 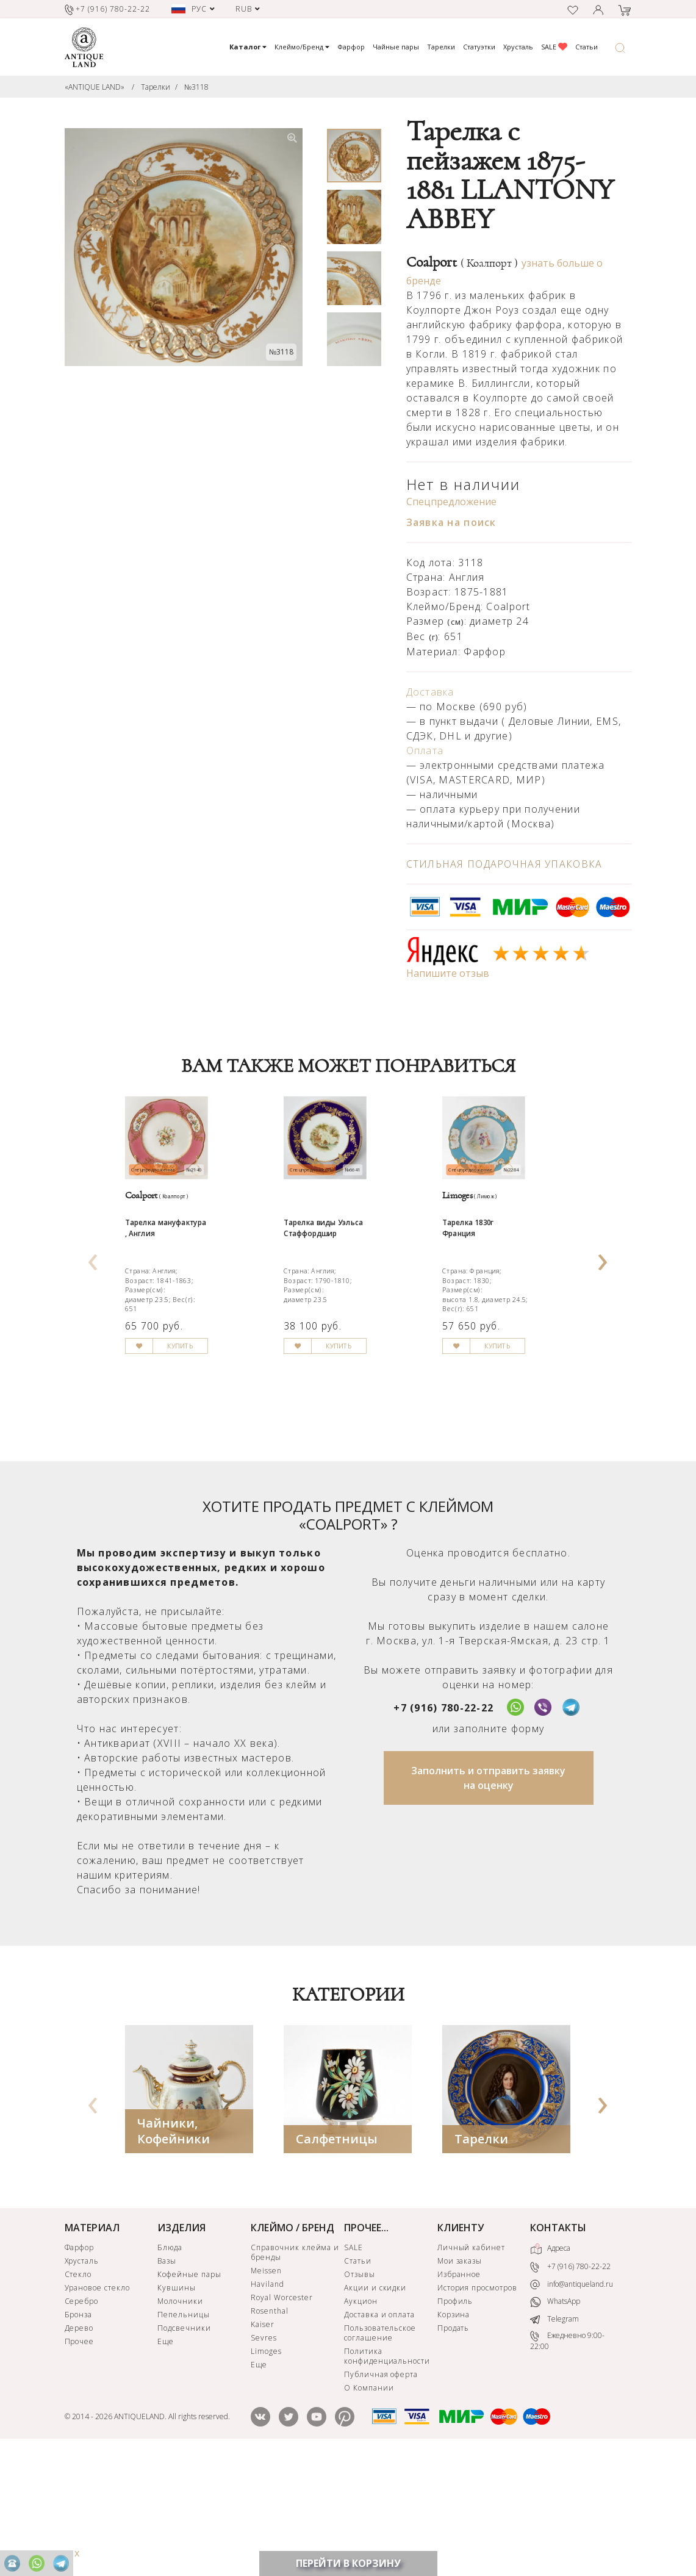 What do you see at coordinates (301, 46) in the screenshot?
I see `Клеймо/Бренд` at bounding box center [301, 46].